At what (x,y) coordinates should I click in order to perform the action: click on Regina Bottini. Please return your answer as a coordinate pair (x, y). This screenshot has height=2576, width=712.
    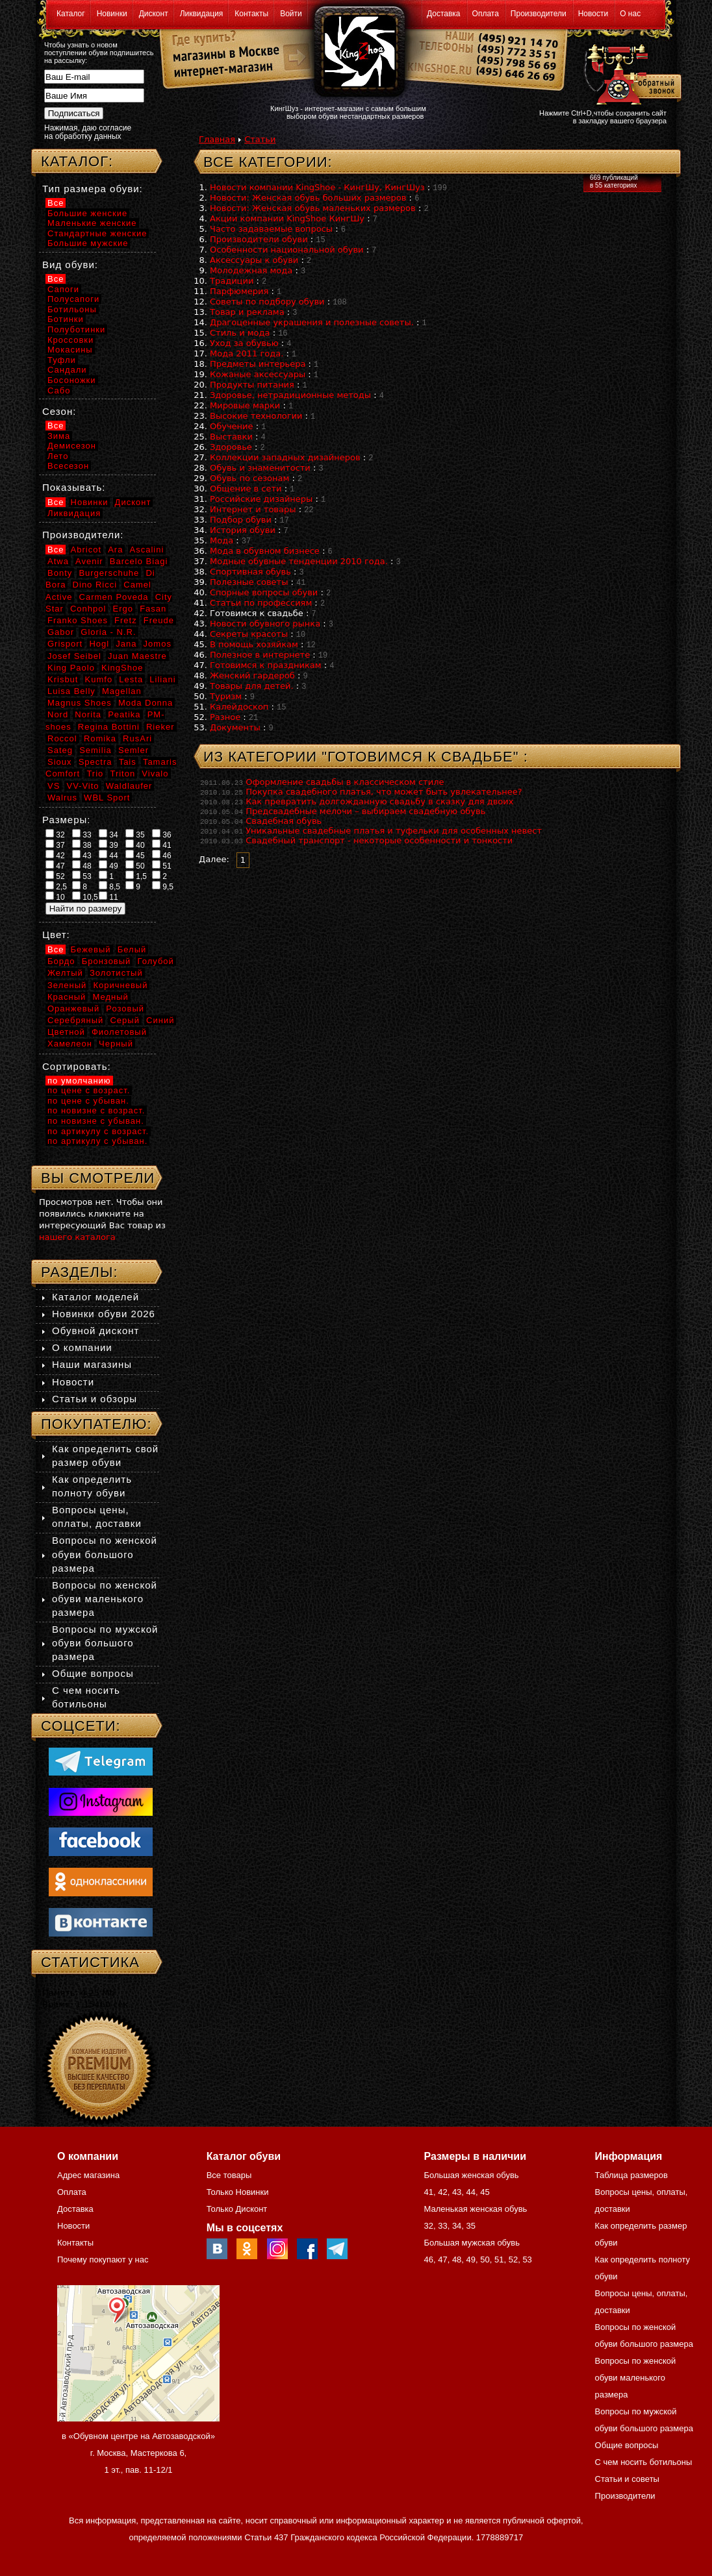
    Looking at the image, I should click on (109, 727).